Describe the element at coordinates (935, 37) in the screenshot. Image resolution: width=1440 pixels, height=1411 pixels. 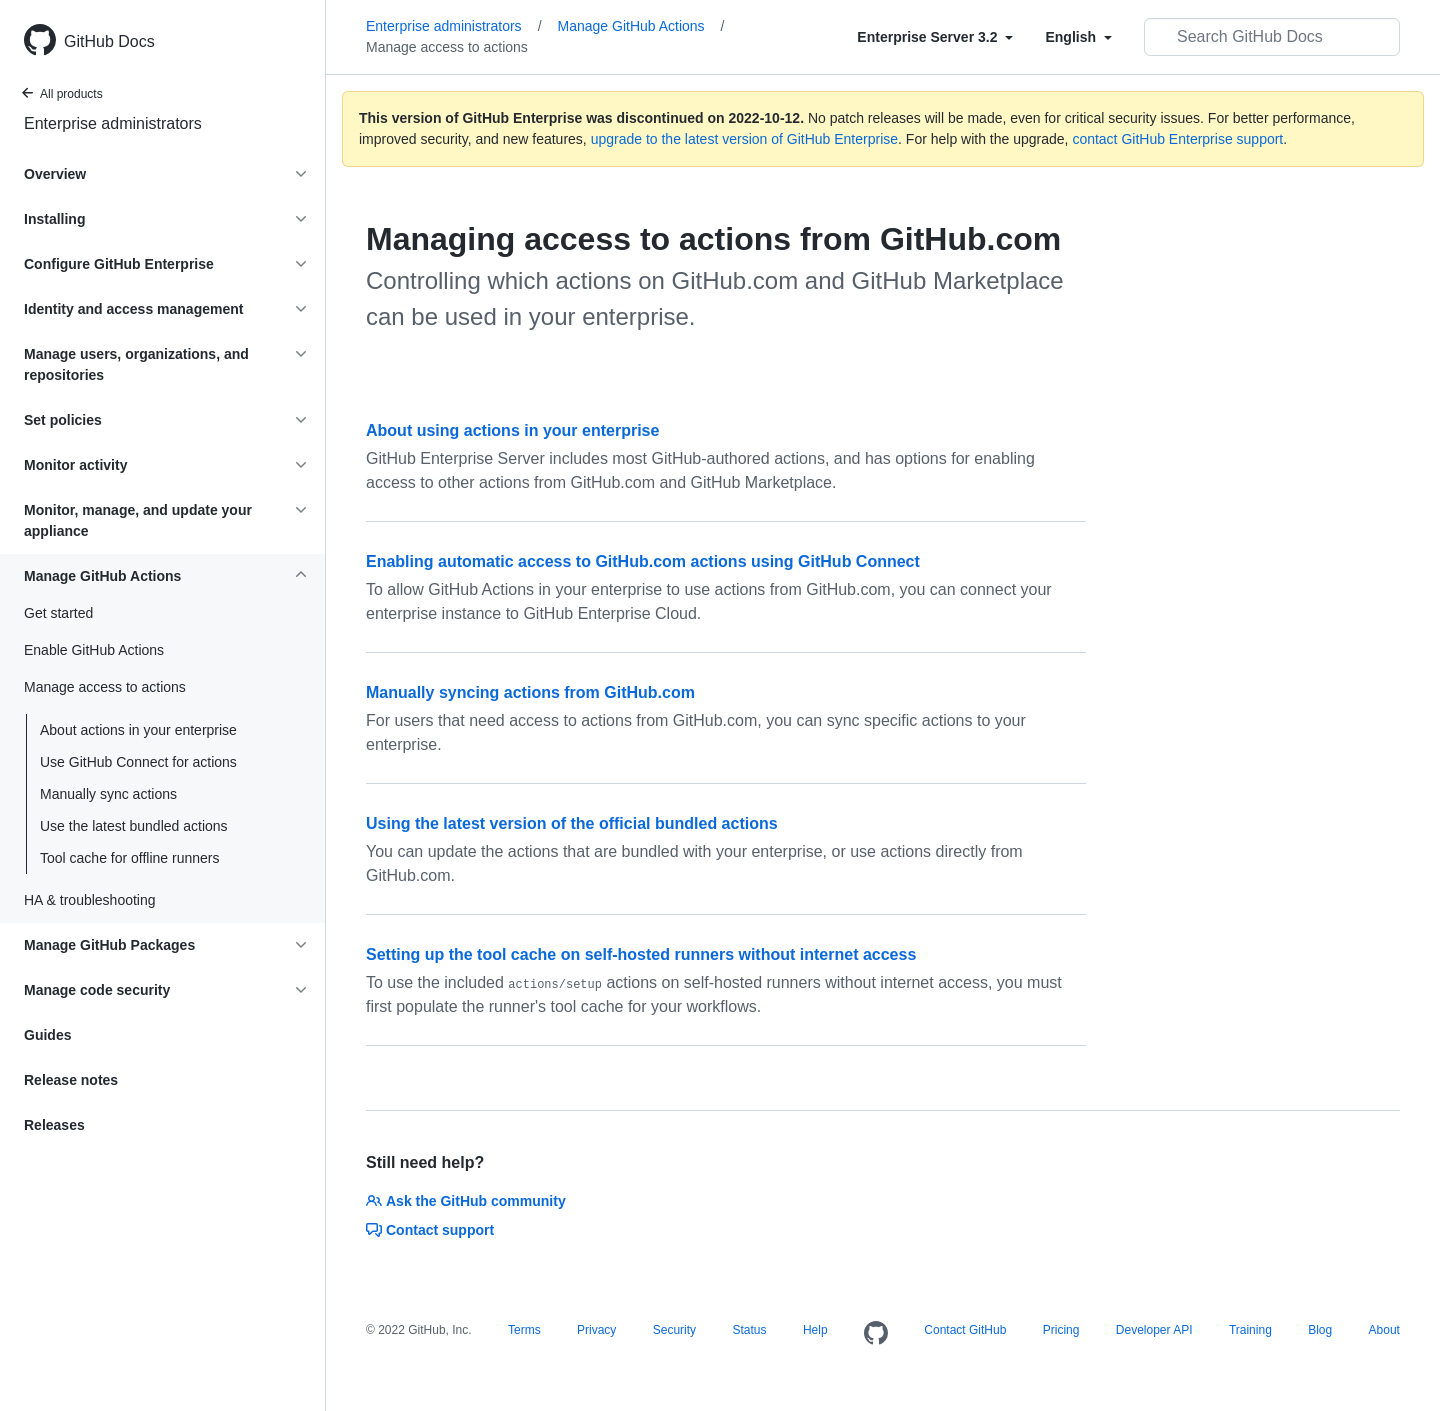
I see `[Select field type]` at that location.